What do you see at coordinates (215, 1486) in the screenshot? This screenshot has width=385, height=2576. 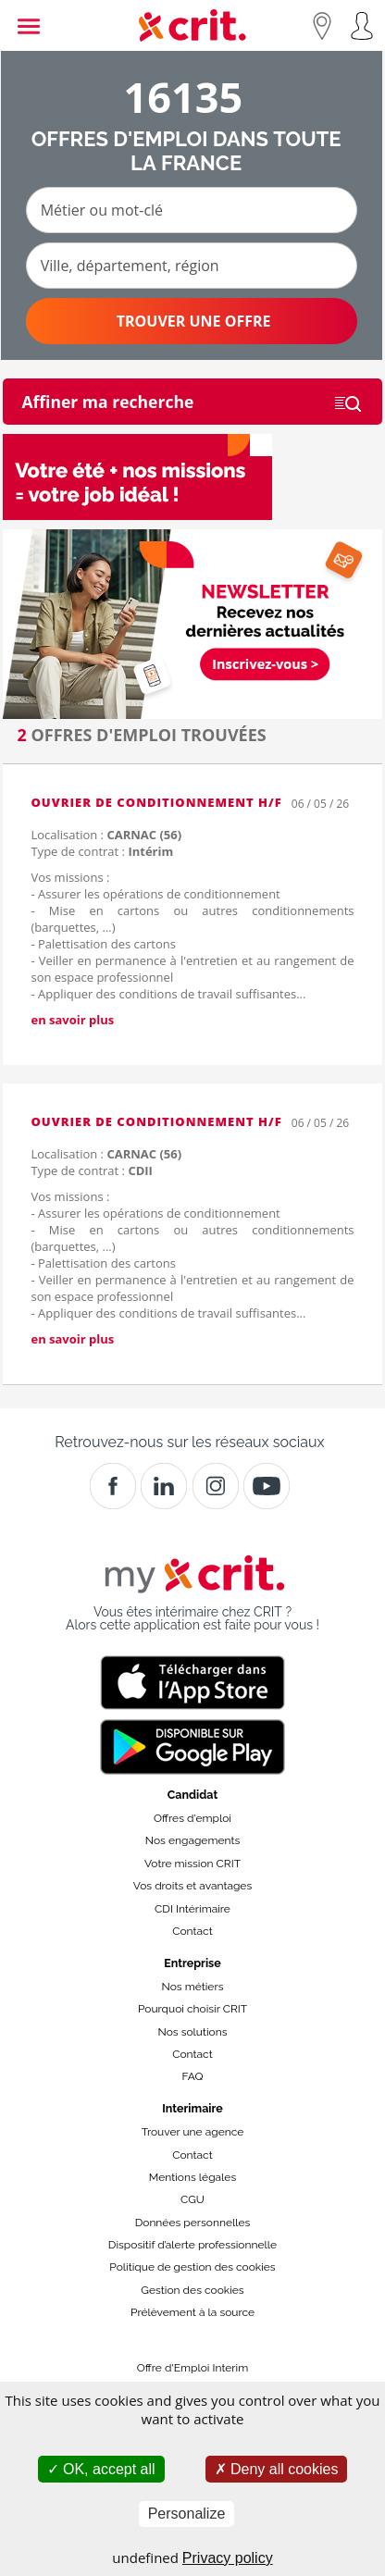 I see `[Instagram]` at bounding box center [215, 1486].